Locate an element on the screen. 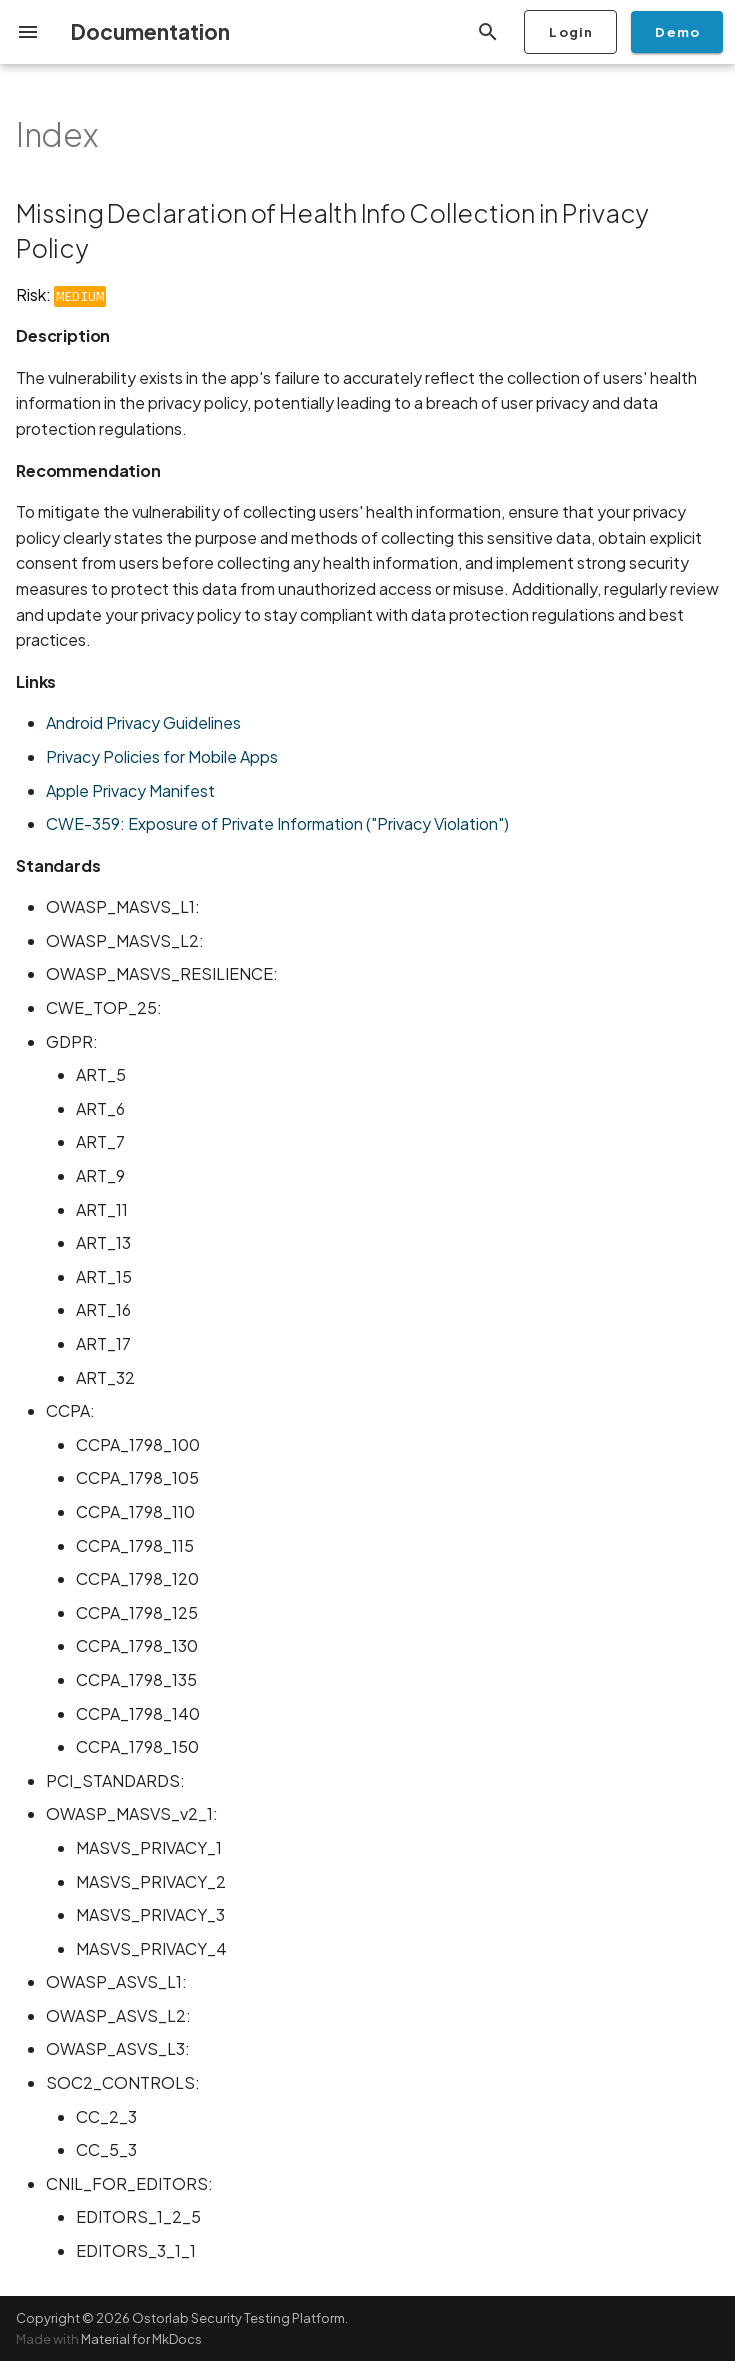  CWE-359: Exposure of Private Information ("Privacy Violation") is located at coordinates (277, 823).